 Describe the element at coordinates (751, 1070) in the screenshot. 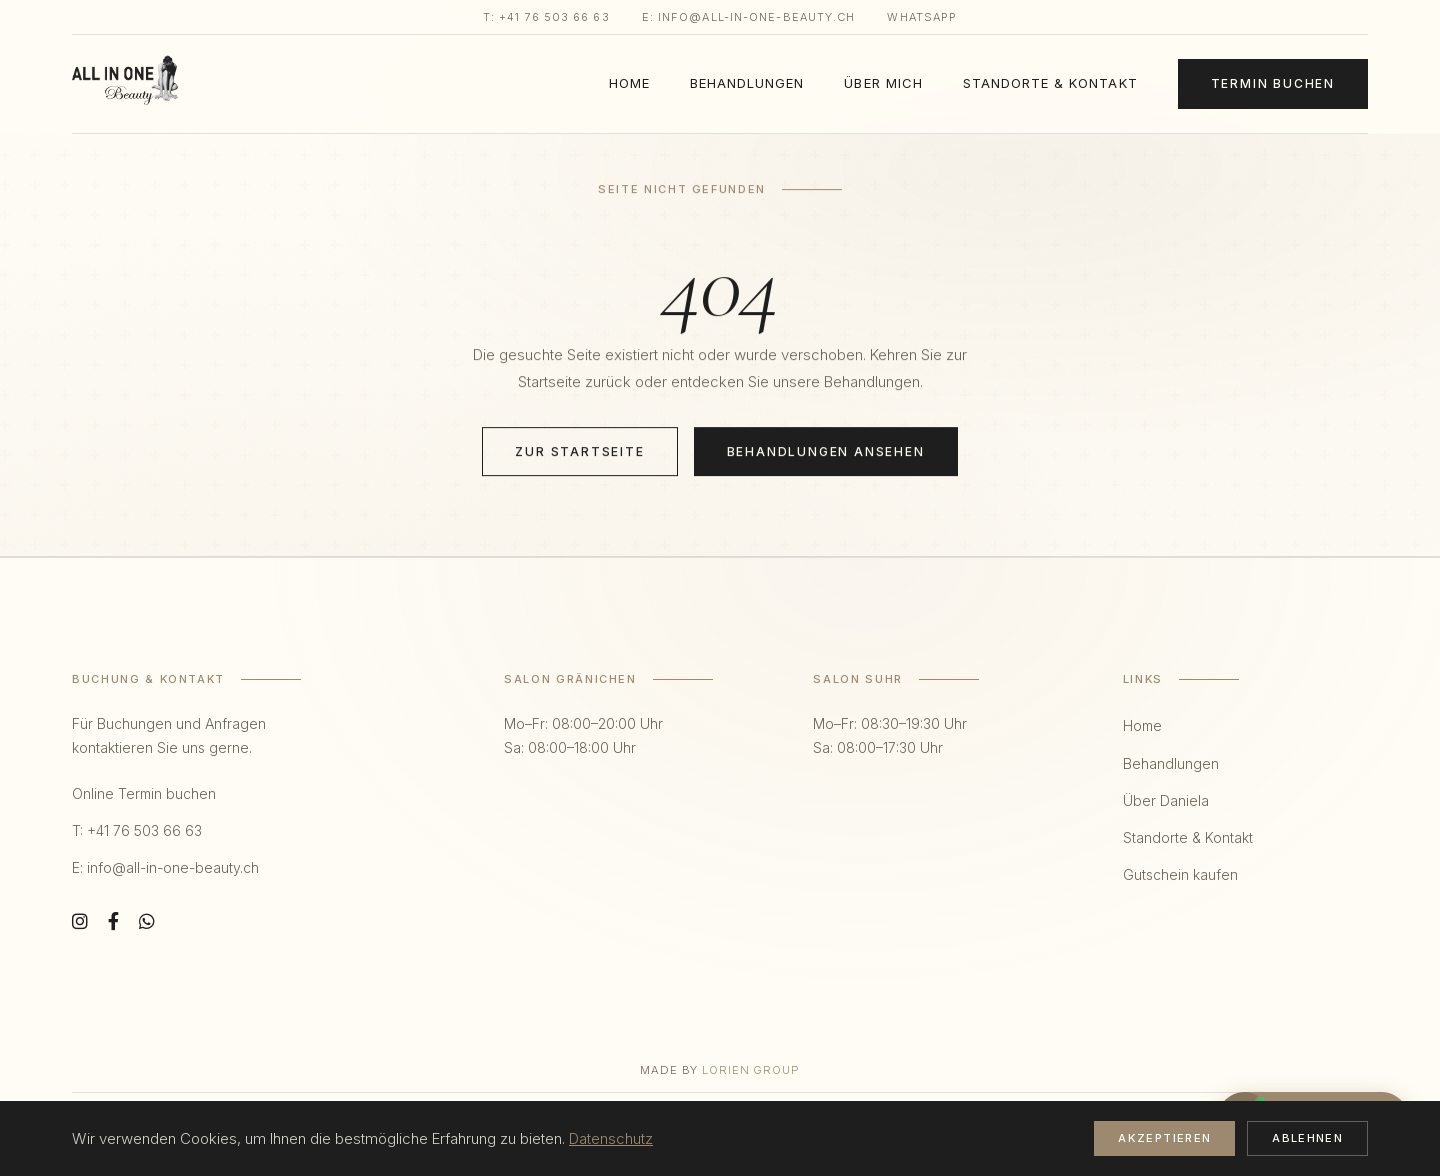

I see `Lorien Group` at that location.